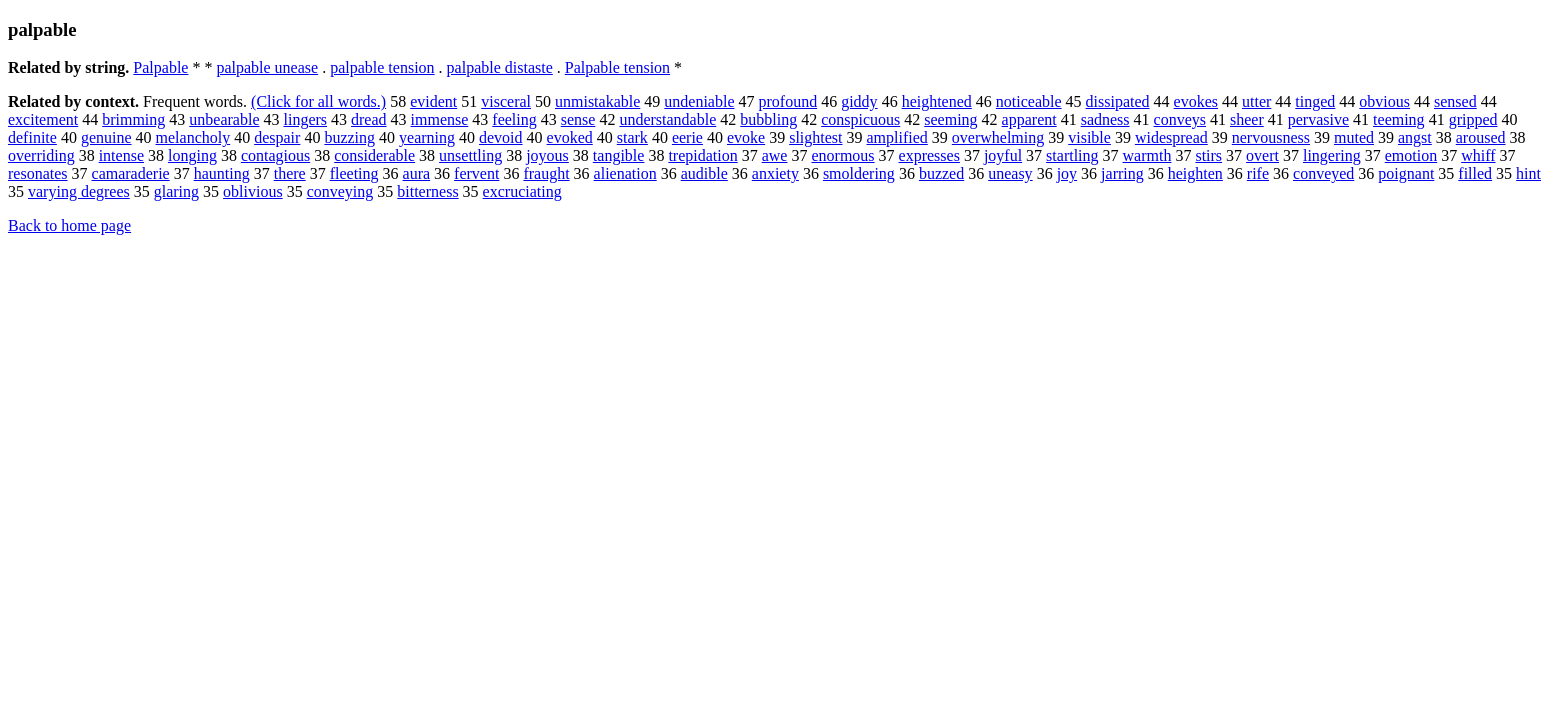 Image resolution: width=1568 pixels, height=720 pixels. I want to click on palpable unease, so click(267, 67).